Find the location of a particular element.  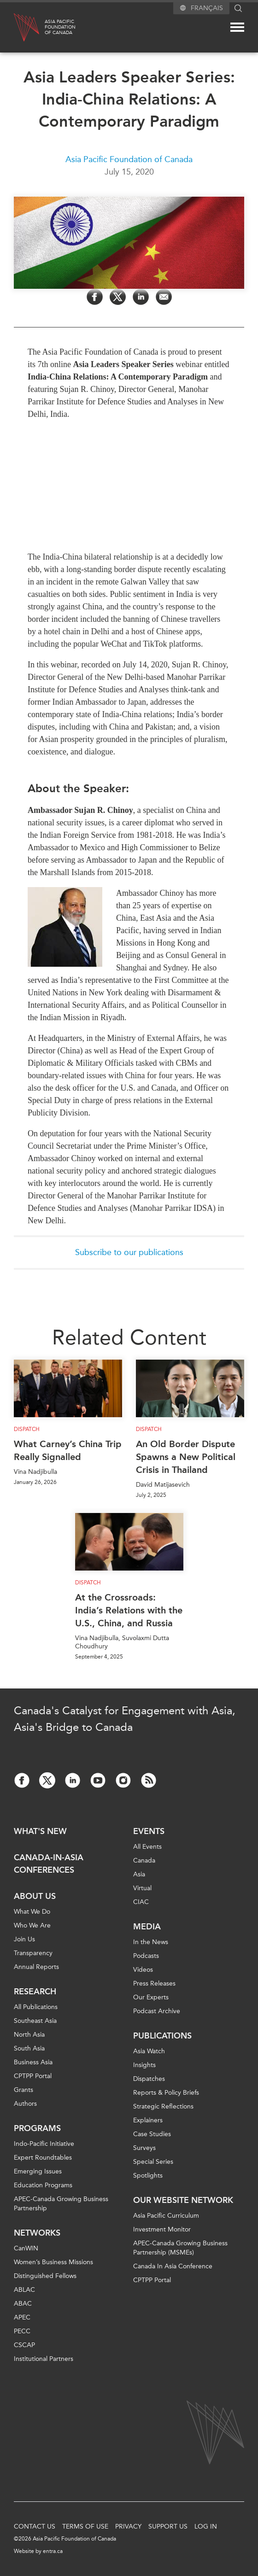

Reports & Policy Briefs is located at coordinates (166, 2093).